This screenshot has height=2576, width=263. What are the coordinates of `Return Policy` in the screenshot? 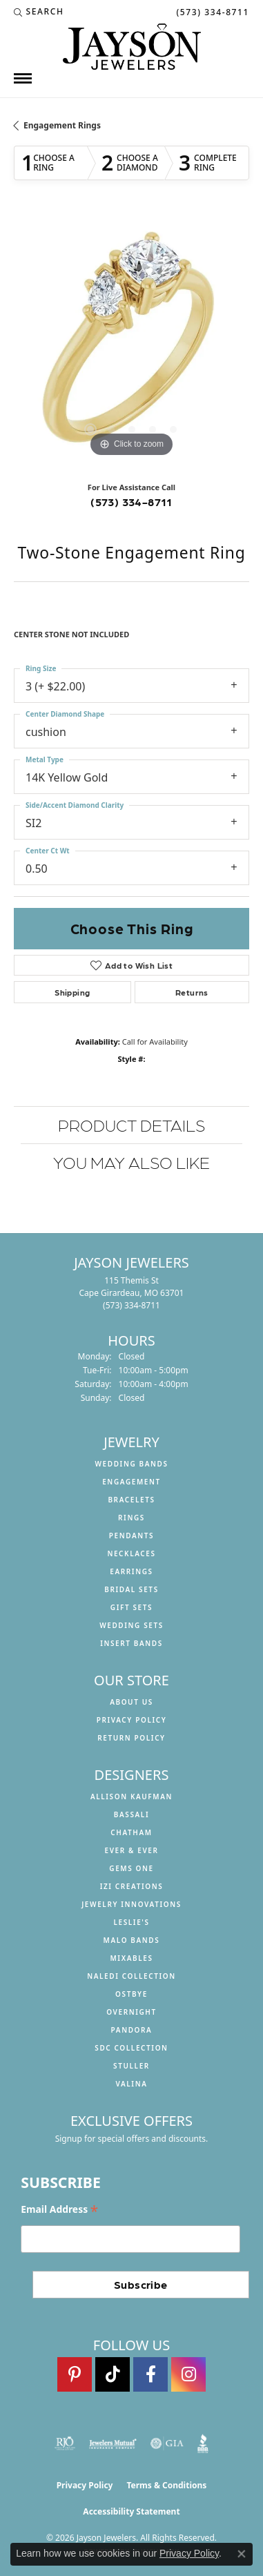 It's located at (131, 1738).